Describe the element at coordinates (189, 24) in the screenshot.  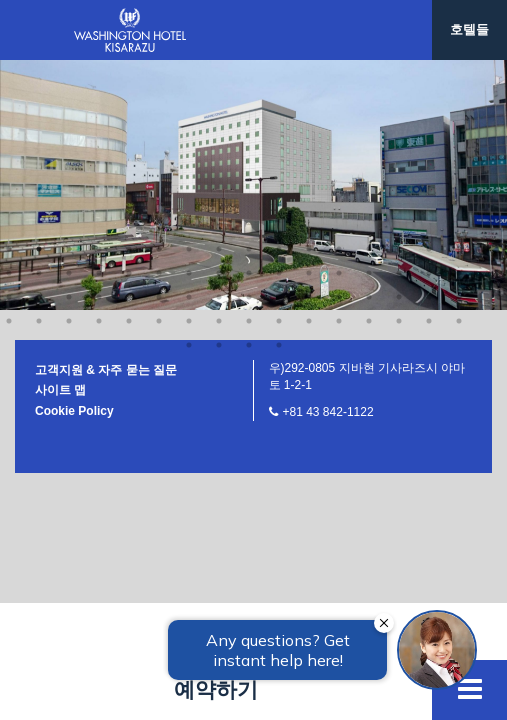
I see `23 [button]` at that location.